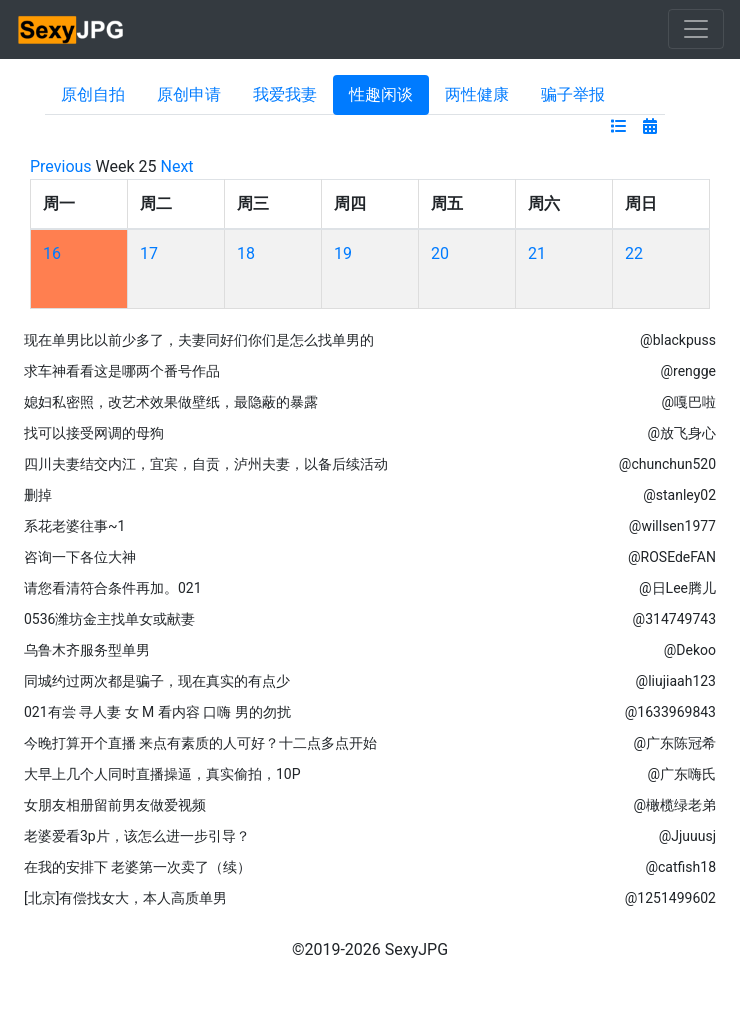 The width and height of the screenshot is (740, 1010). I want to click on @Jjuuusj, so click(687, 836).